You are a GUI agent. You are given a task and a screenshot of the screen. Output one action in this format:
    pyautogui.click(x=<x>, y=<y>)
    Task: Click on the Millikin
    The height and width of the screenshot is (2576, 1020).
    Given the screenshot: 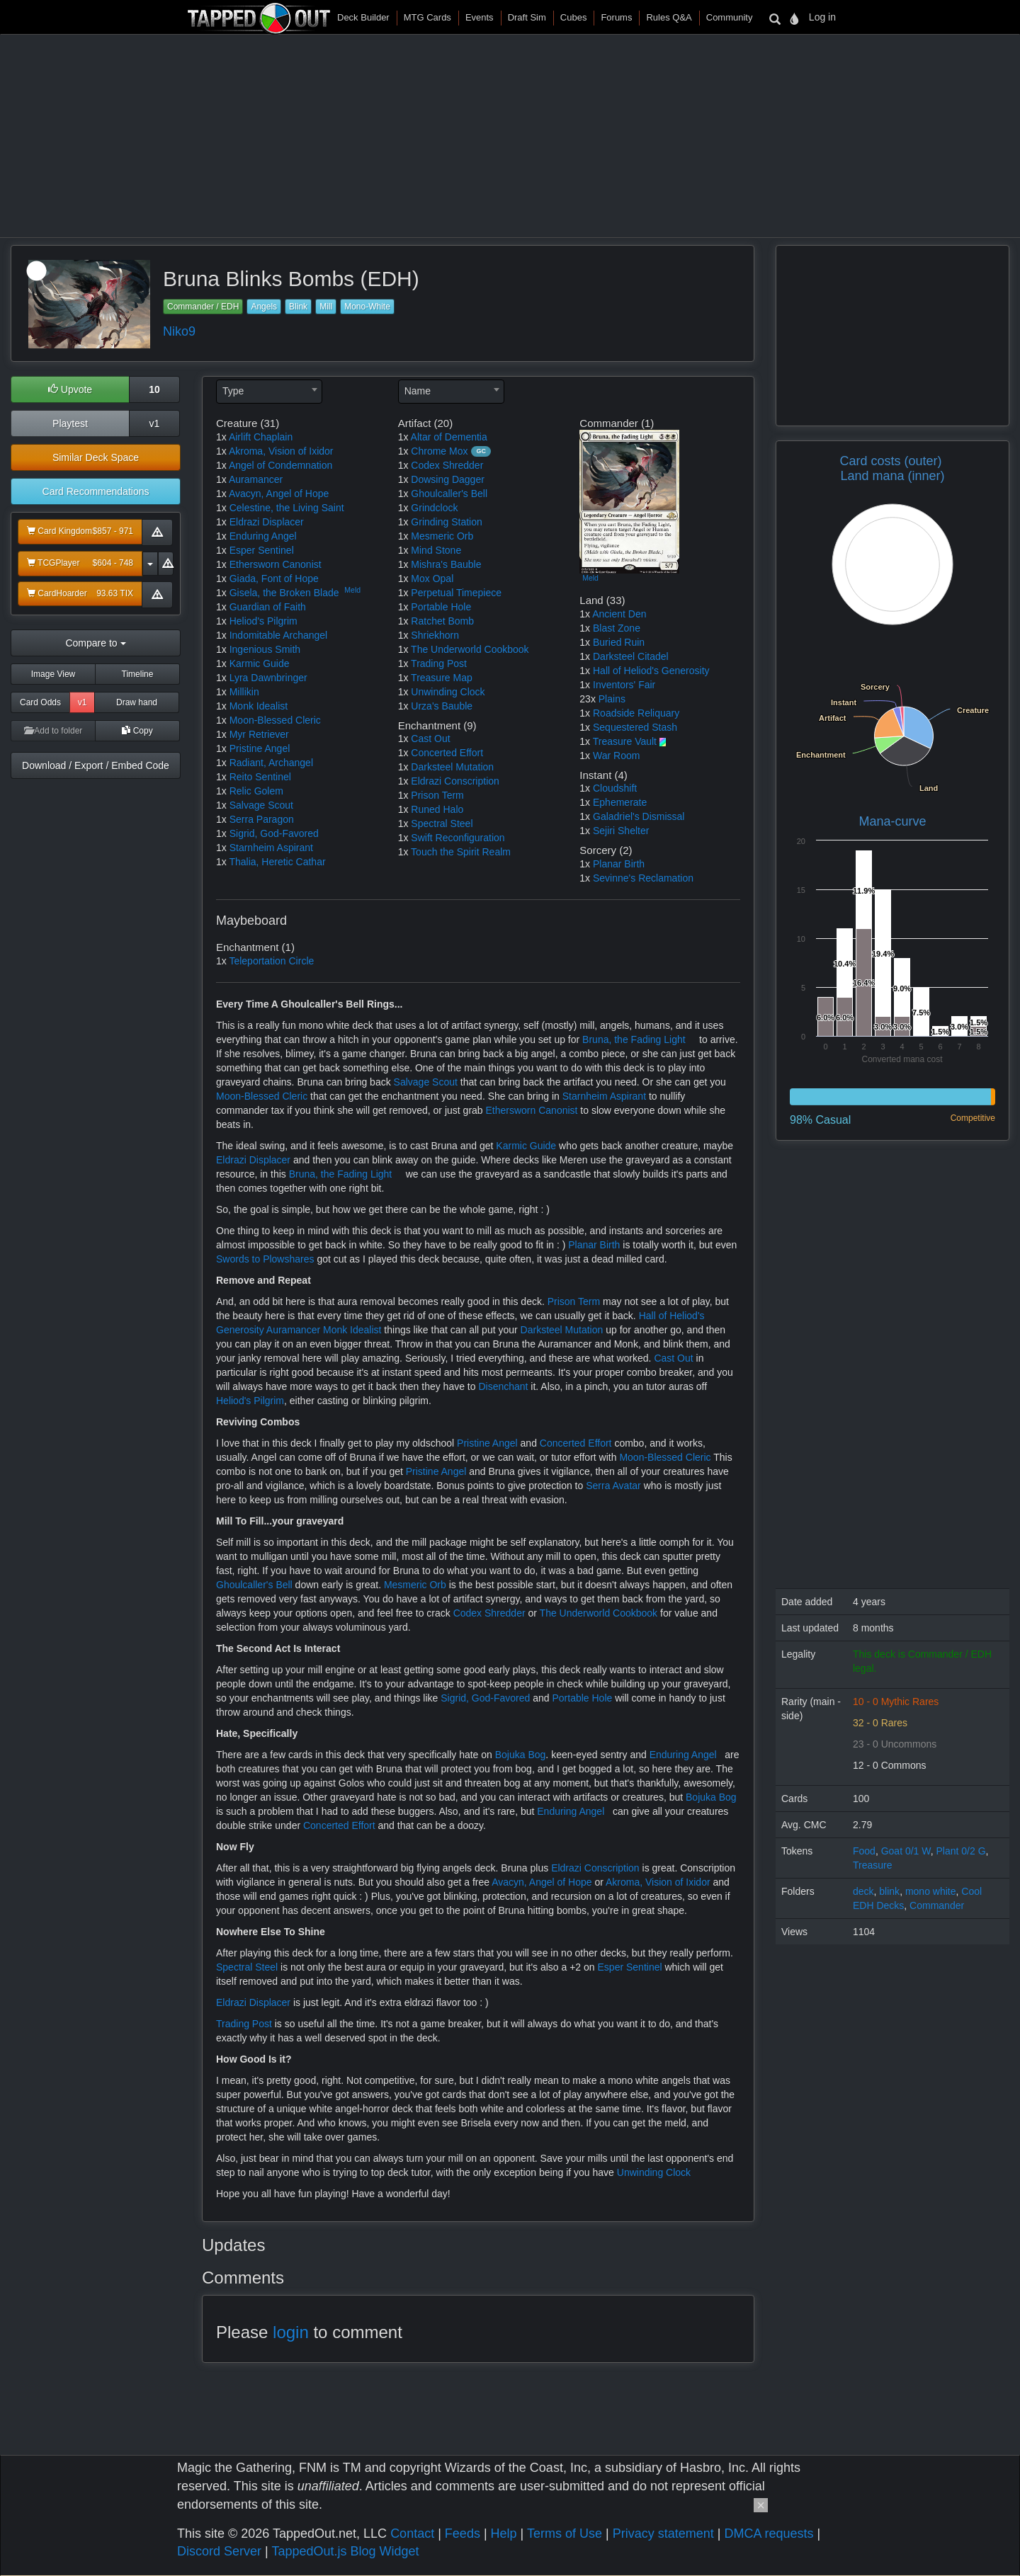 What is the action you would take?
    pyautogui.click(x=244, y=691)
    